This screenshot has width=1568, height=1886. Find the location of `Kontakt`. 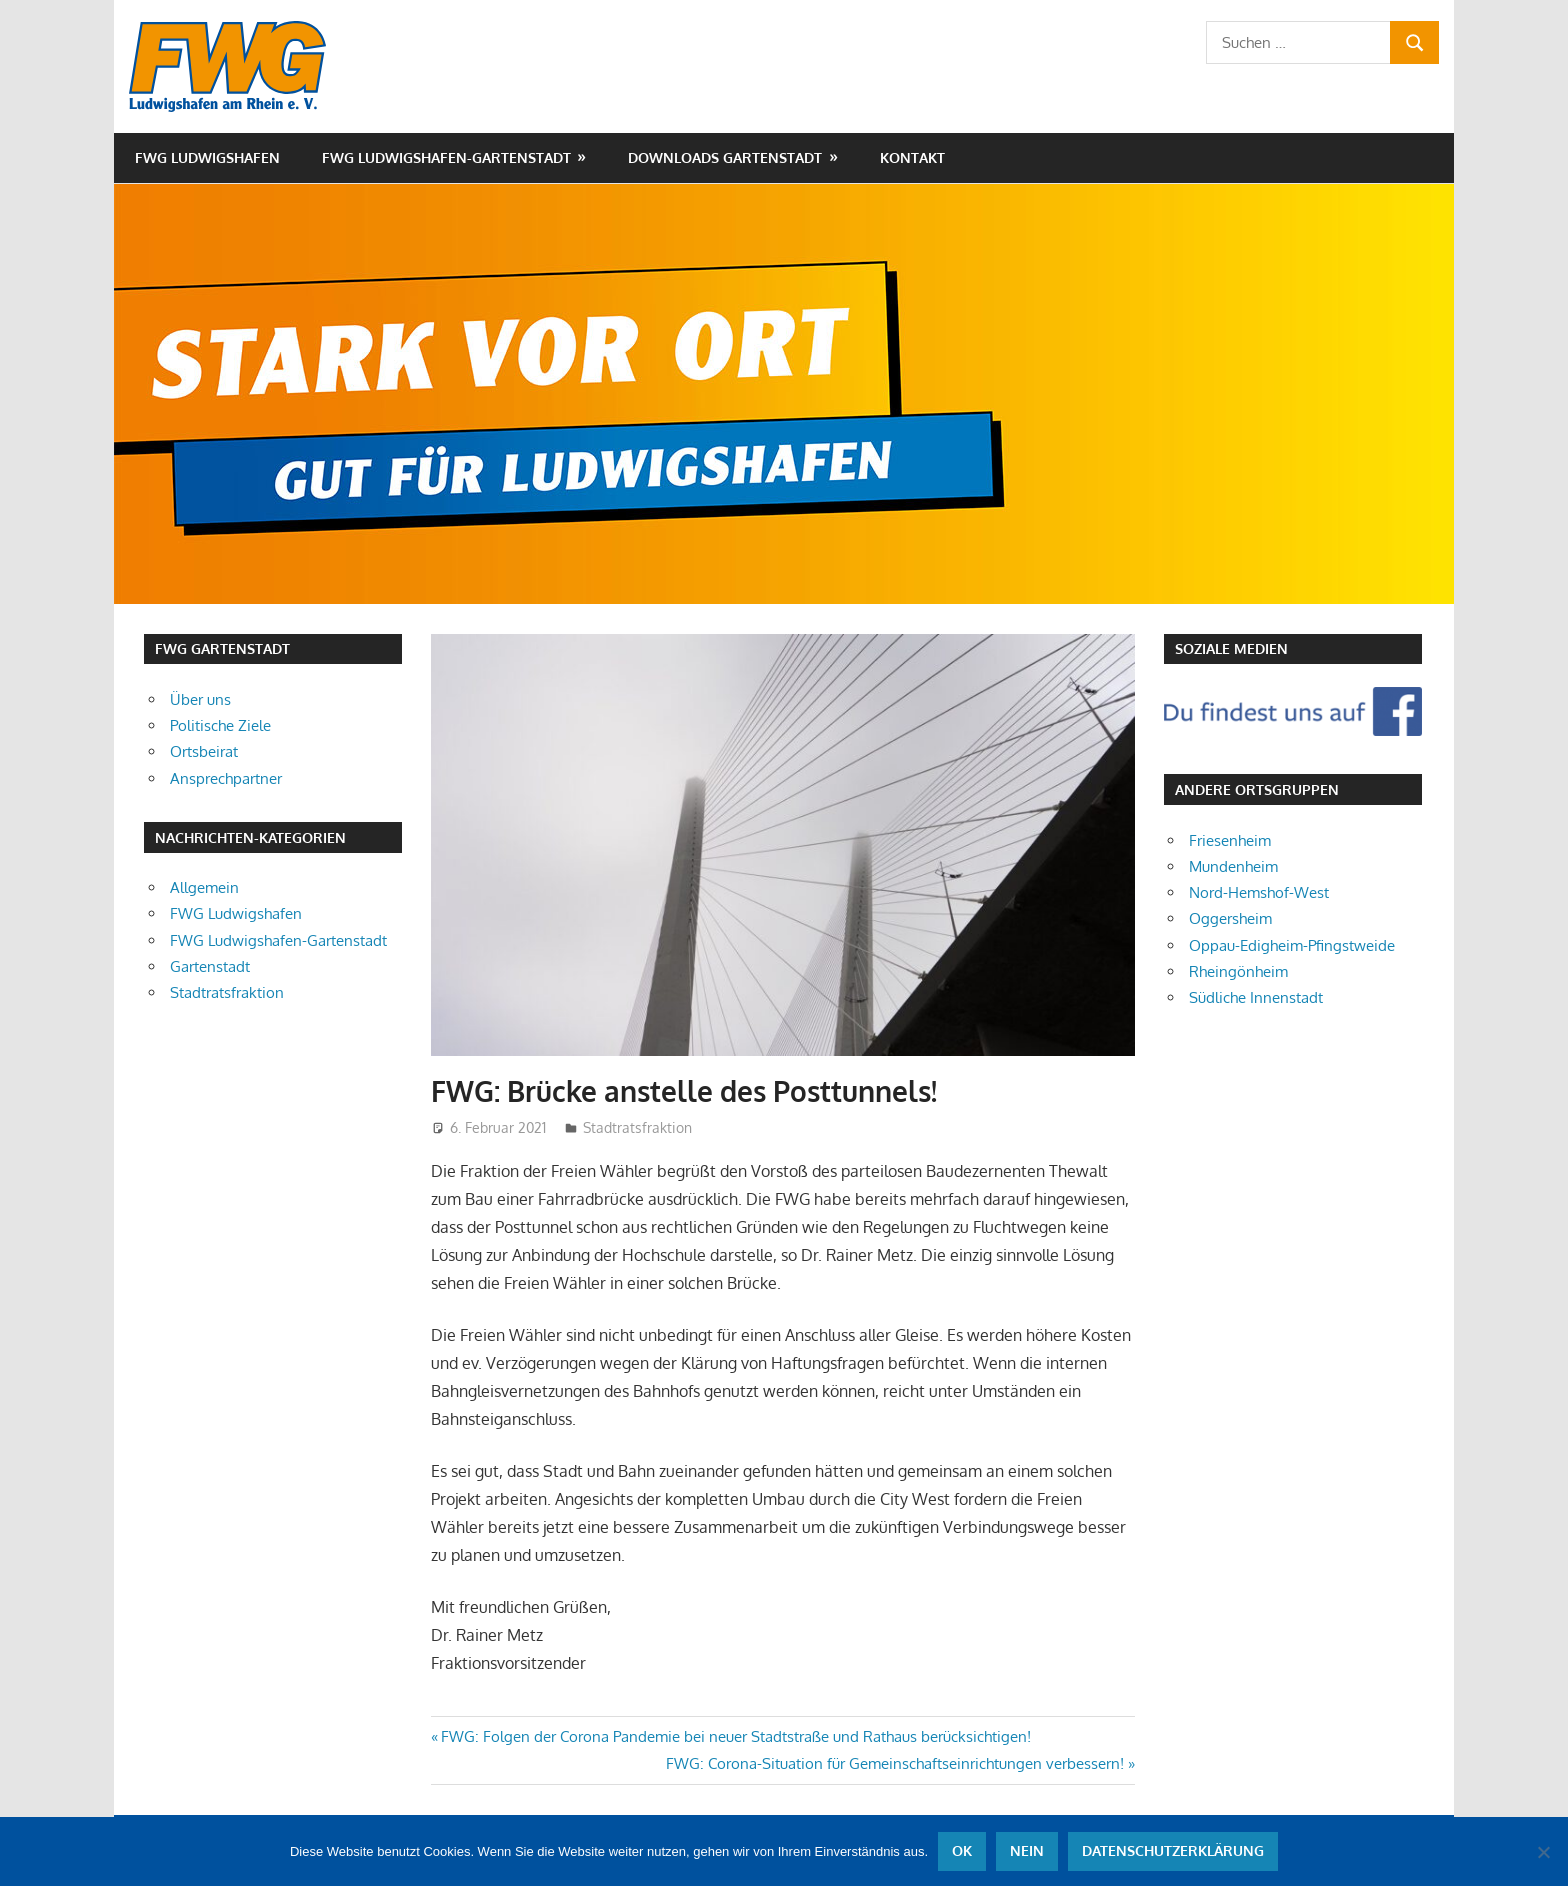

Kontakt is located at coordinates (912, 157).